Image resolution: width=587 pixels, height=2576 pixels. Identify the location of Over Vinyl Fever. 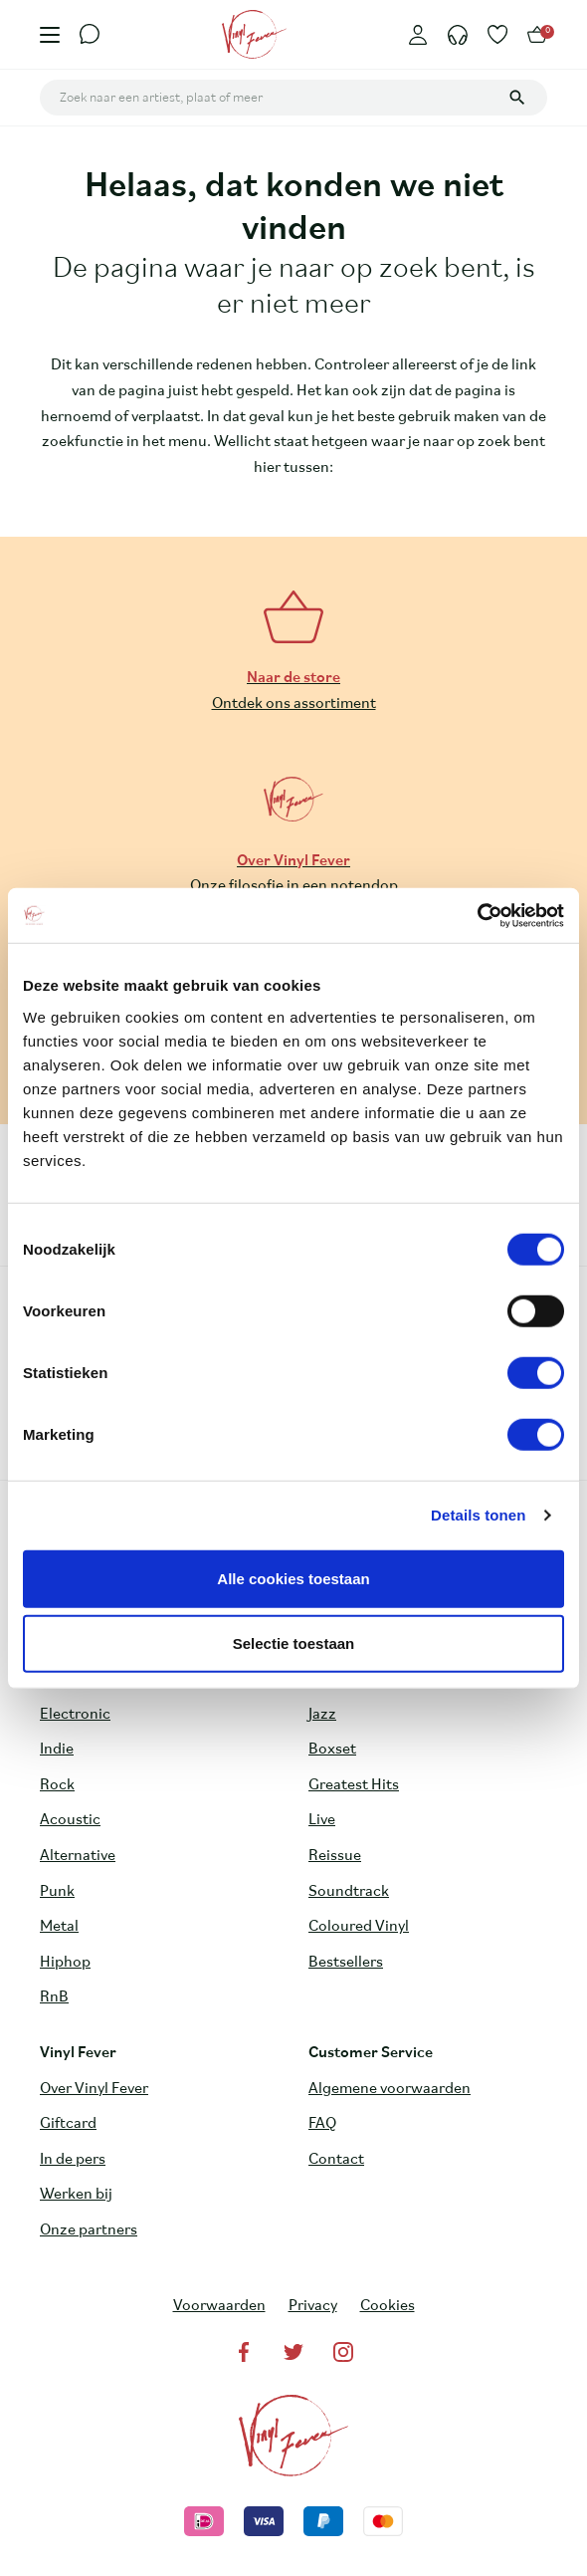
(94, 2089).